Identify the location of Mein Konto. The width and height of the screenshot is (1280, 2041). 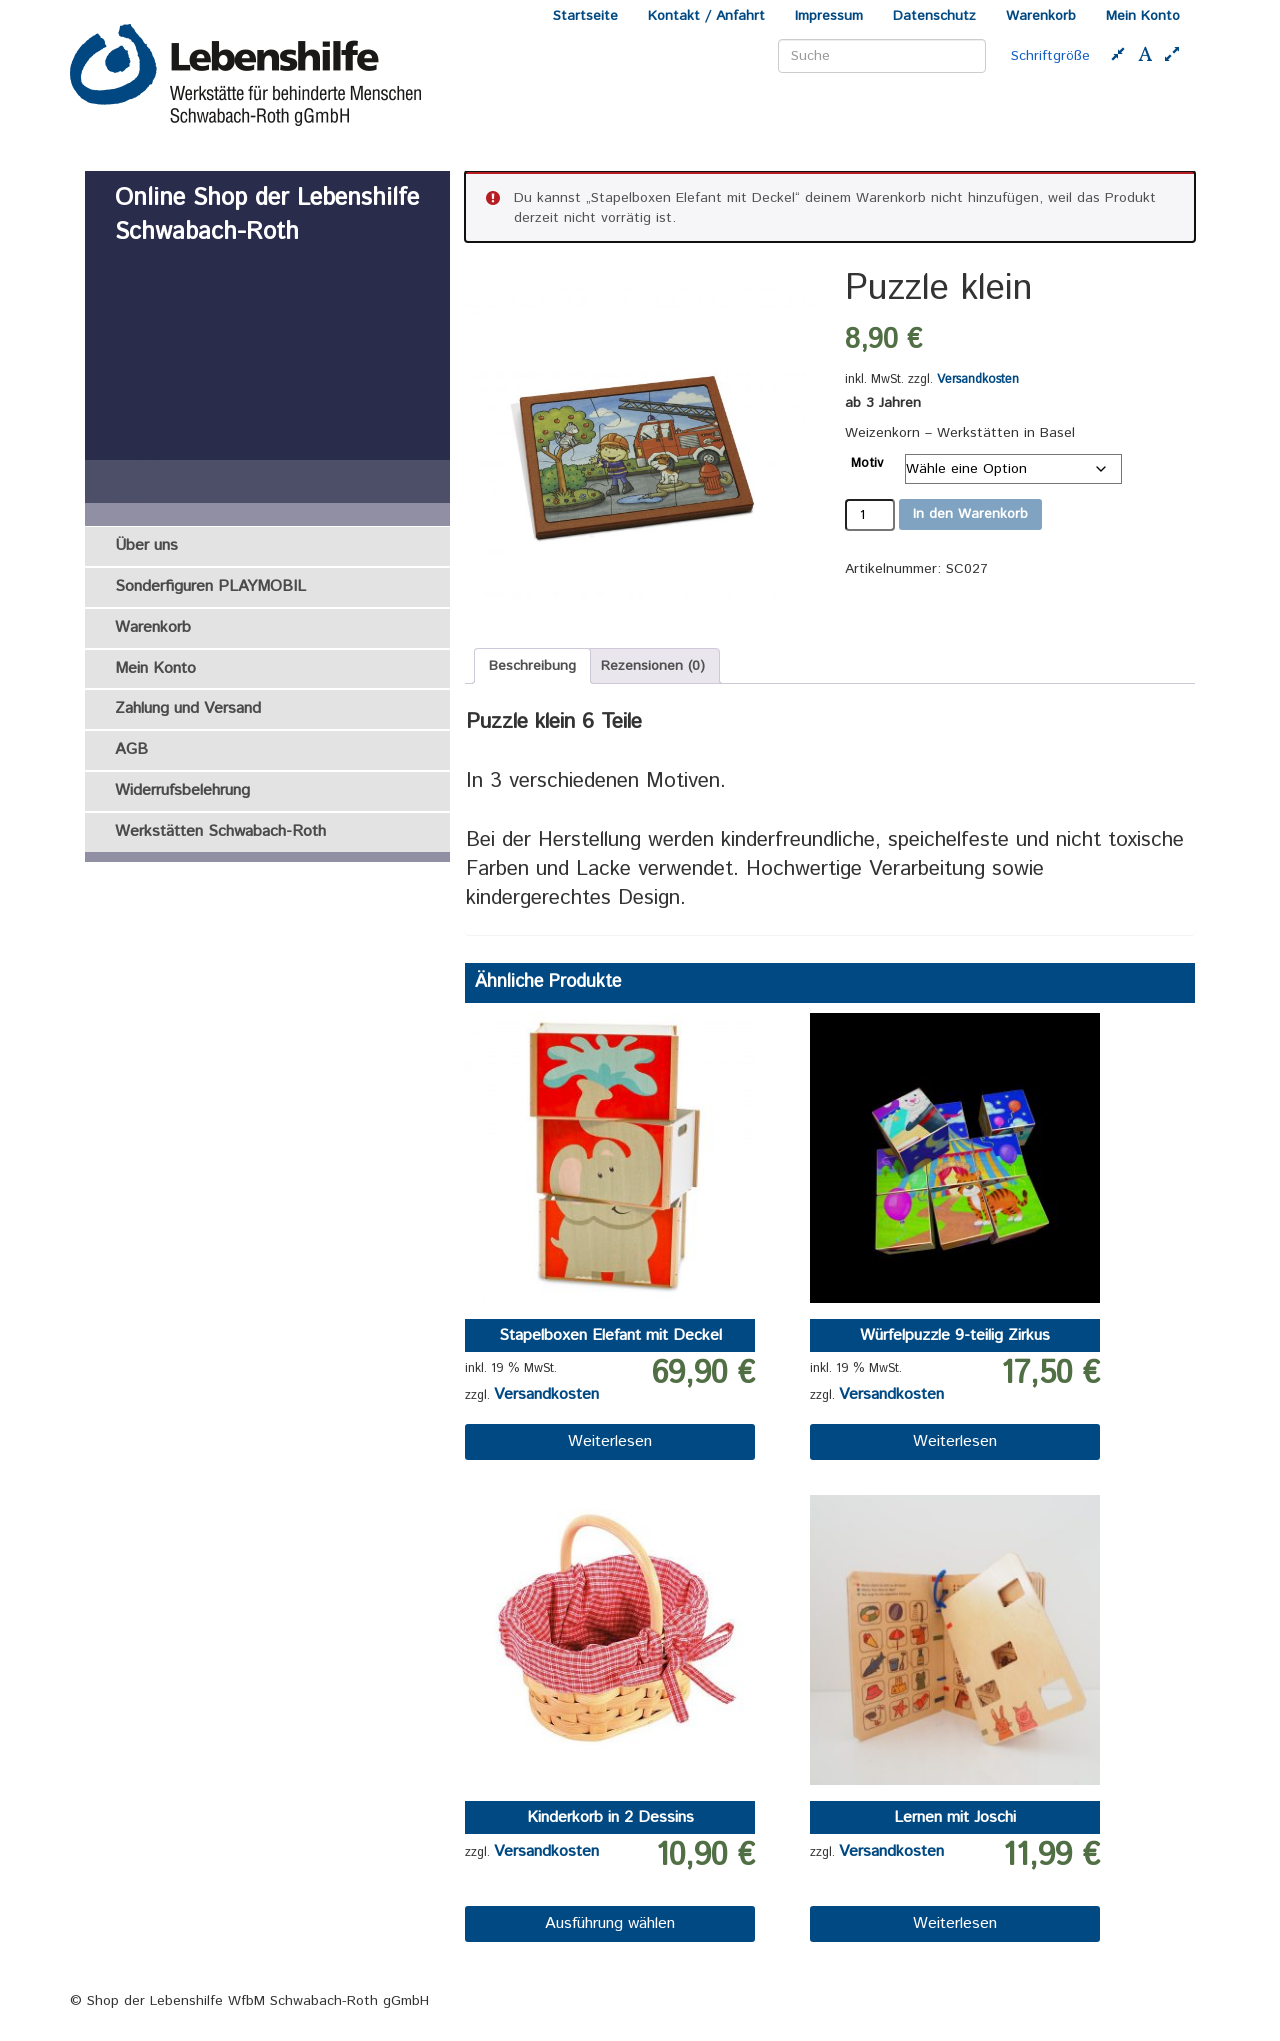
(1143, 16).